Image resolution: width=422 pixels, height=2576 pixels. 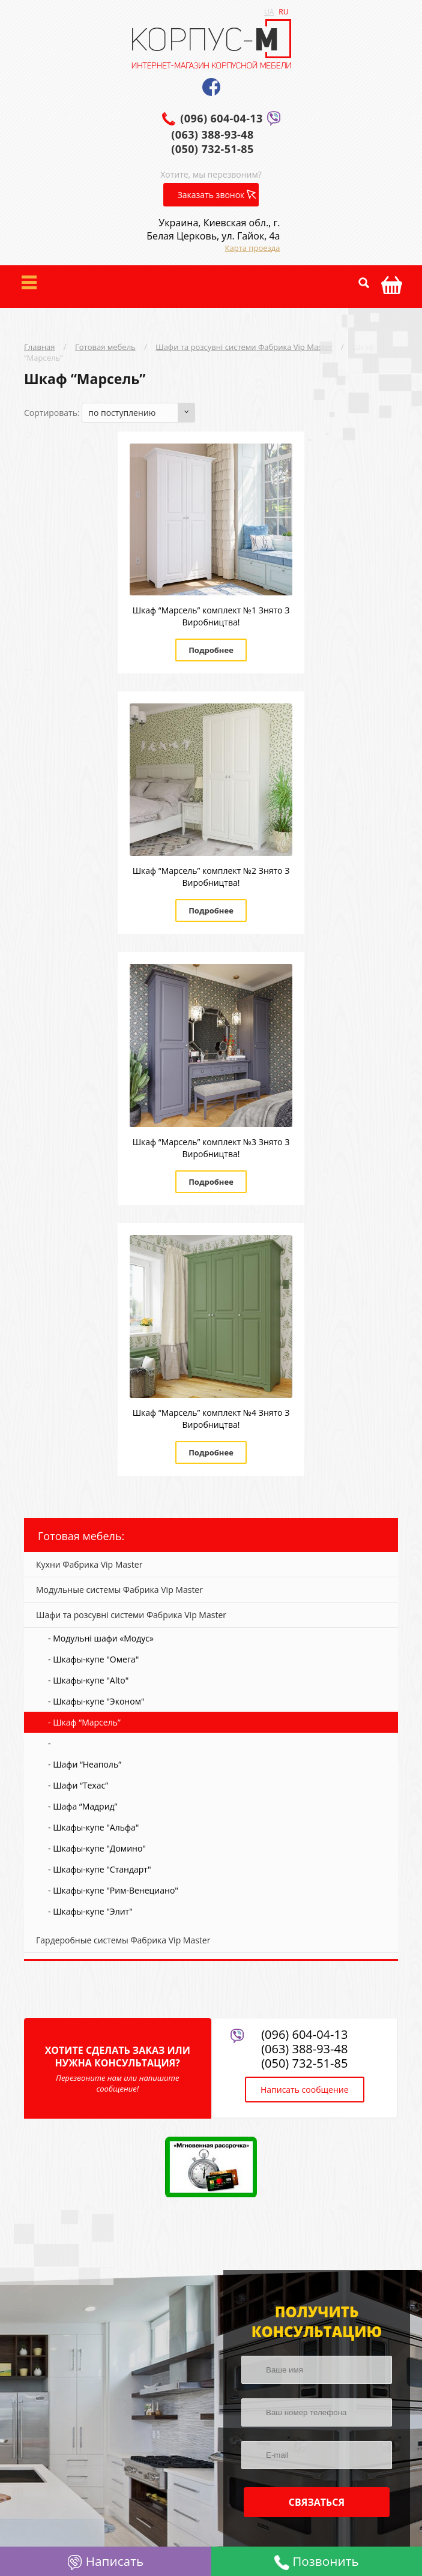 I want to click on Шкаф “Марсель” комплект №1 Знято З Виробництва!, so click(x=211, y=616).